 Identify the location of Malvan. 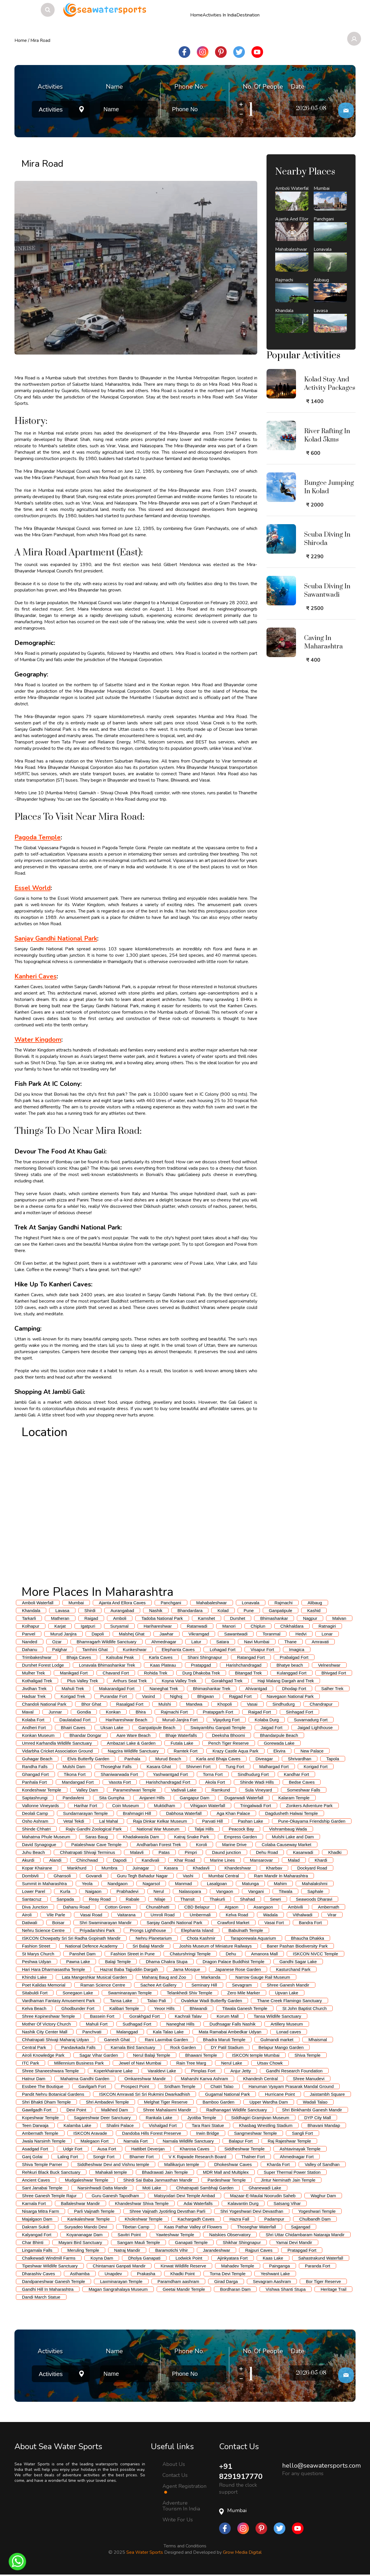
(339, 1618).